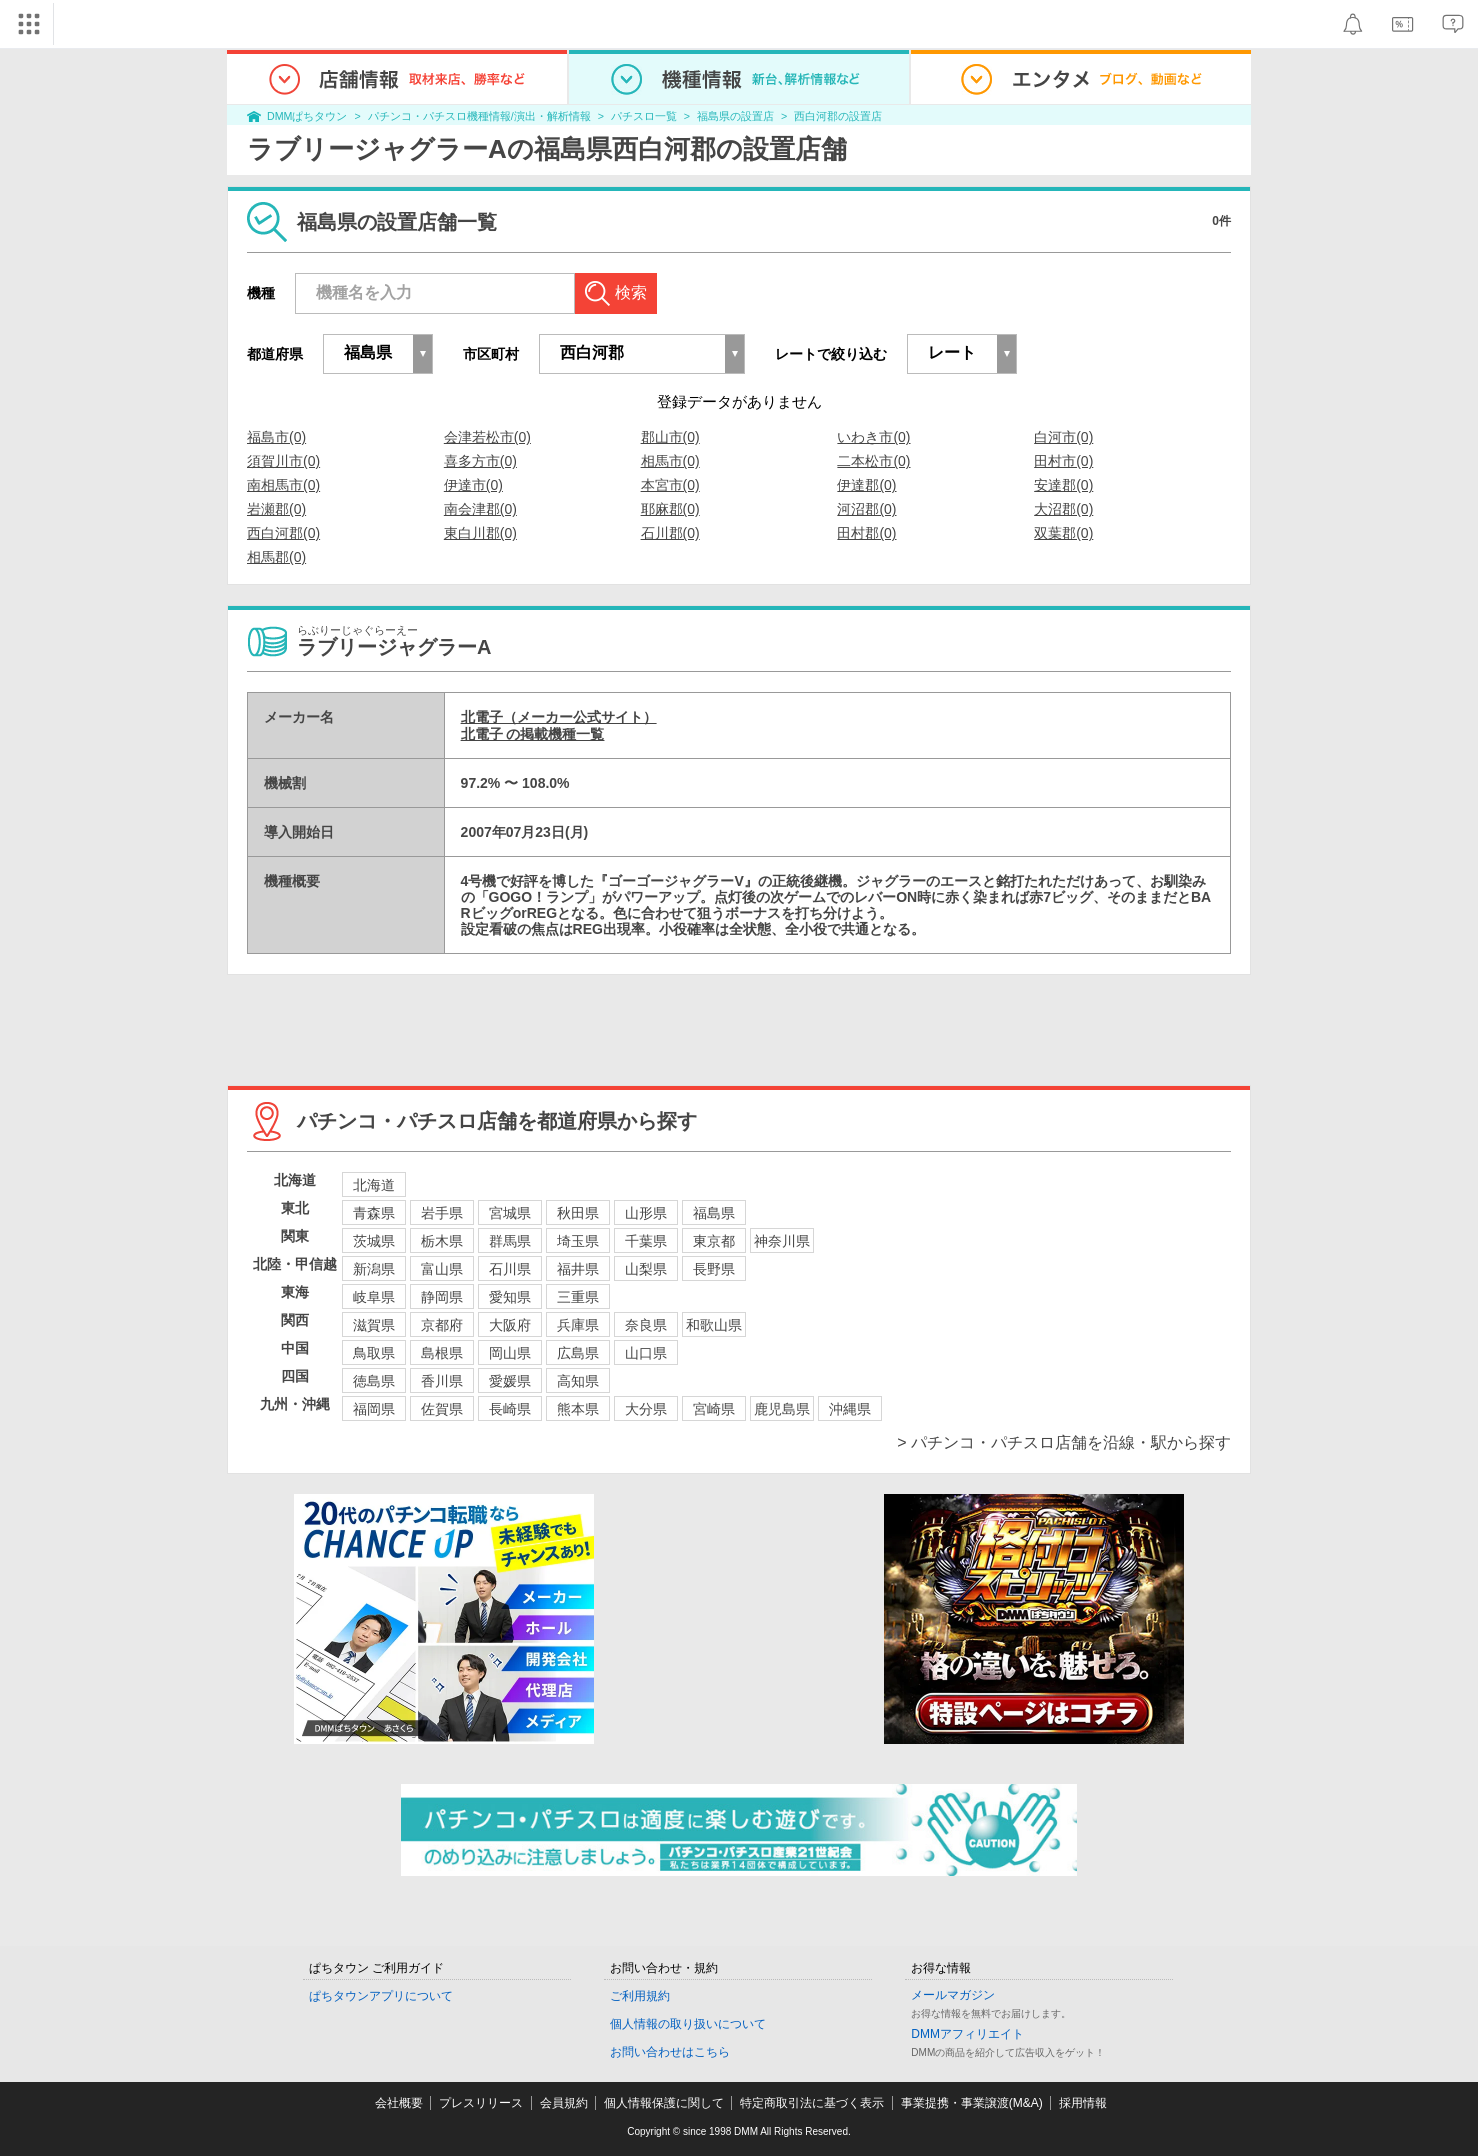 The height and width of the screenshot is (2156, 1478). What do you see at coordinates (374, 1381) in the screenshot?
I see `徳島県` at bounding box center [374, 1381].